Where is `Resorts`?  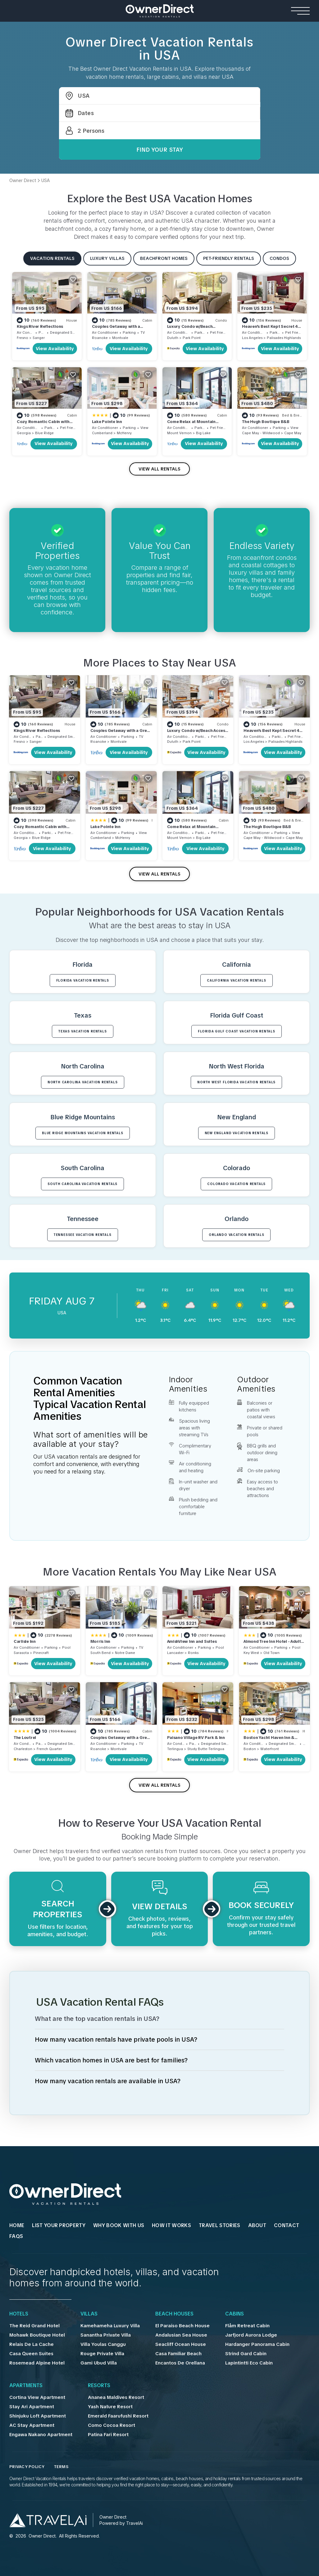 Resorts is located at coordinates (99, 2385).